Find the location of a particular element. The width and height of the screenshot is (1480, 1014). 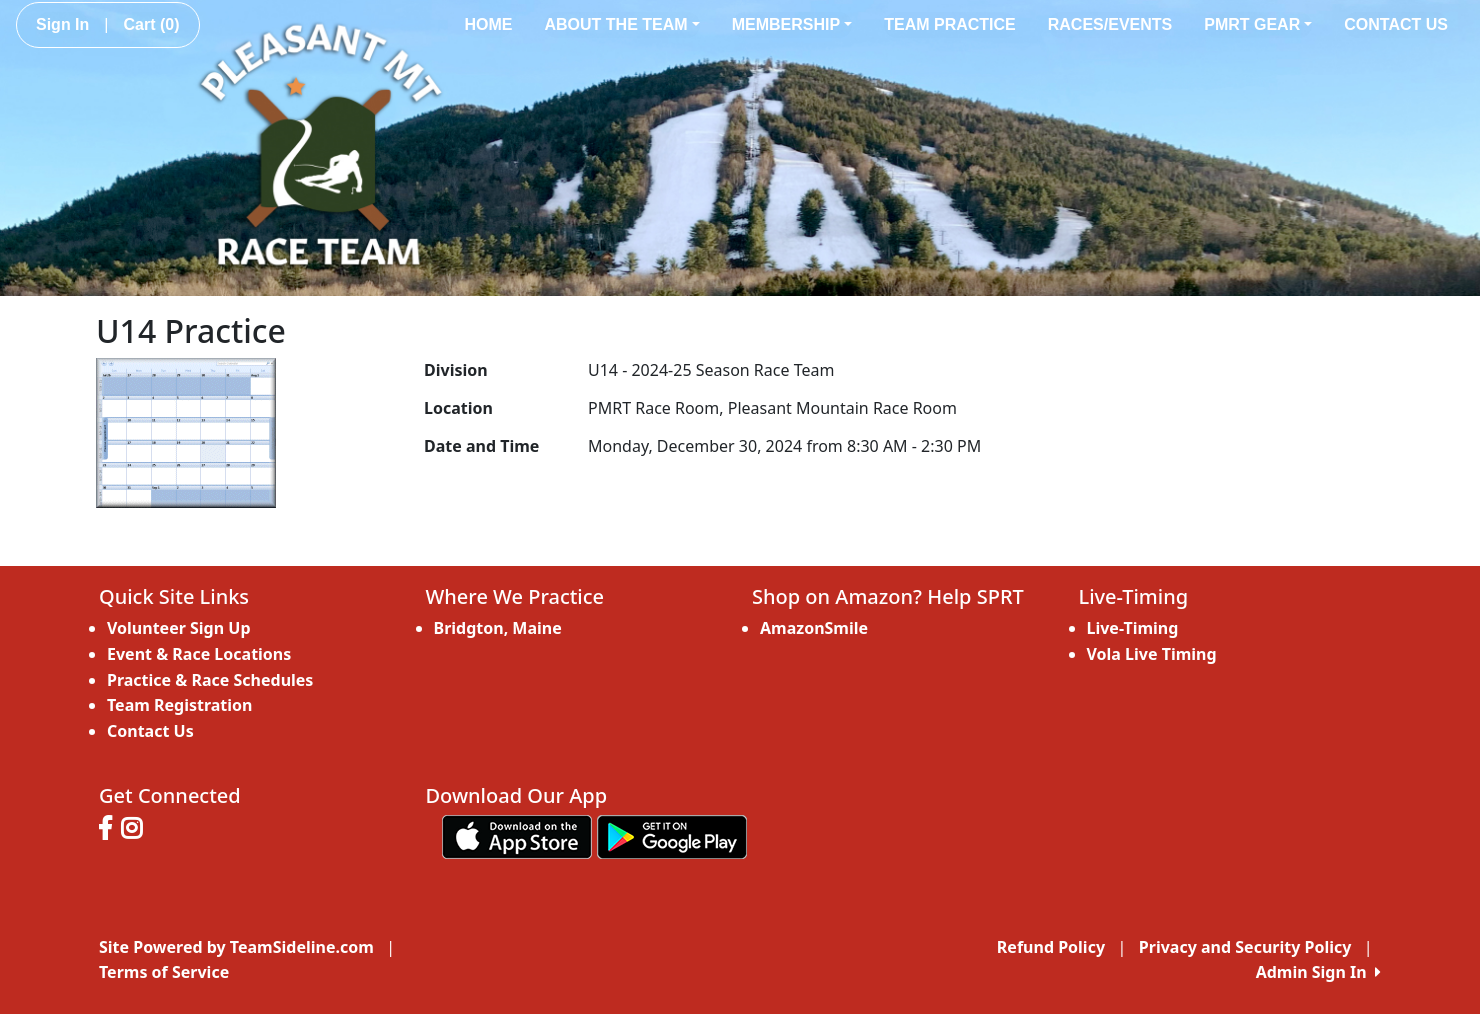

Races/Events is located at coordinates (1110, 24).